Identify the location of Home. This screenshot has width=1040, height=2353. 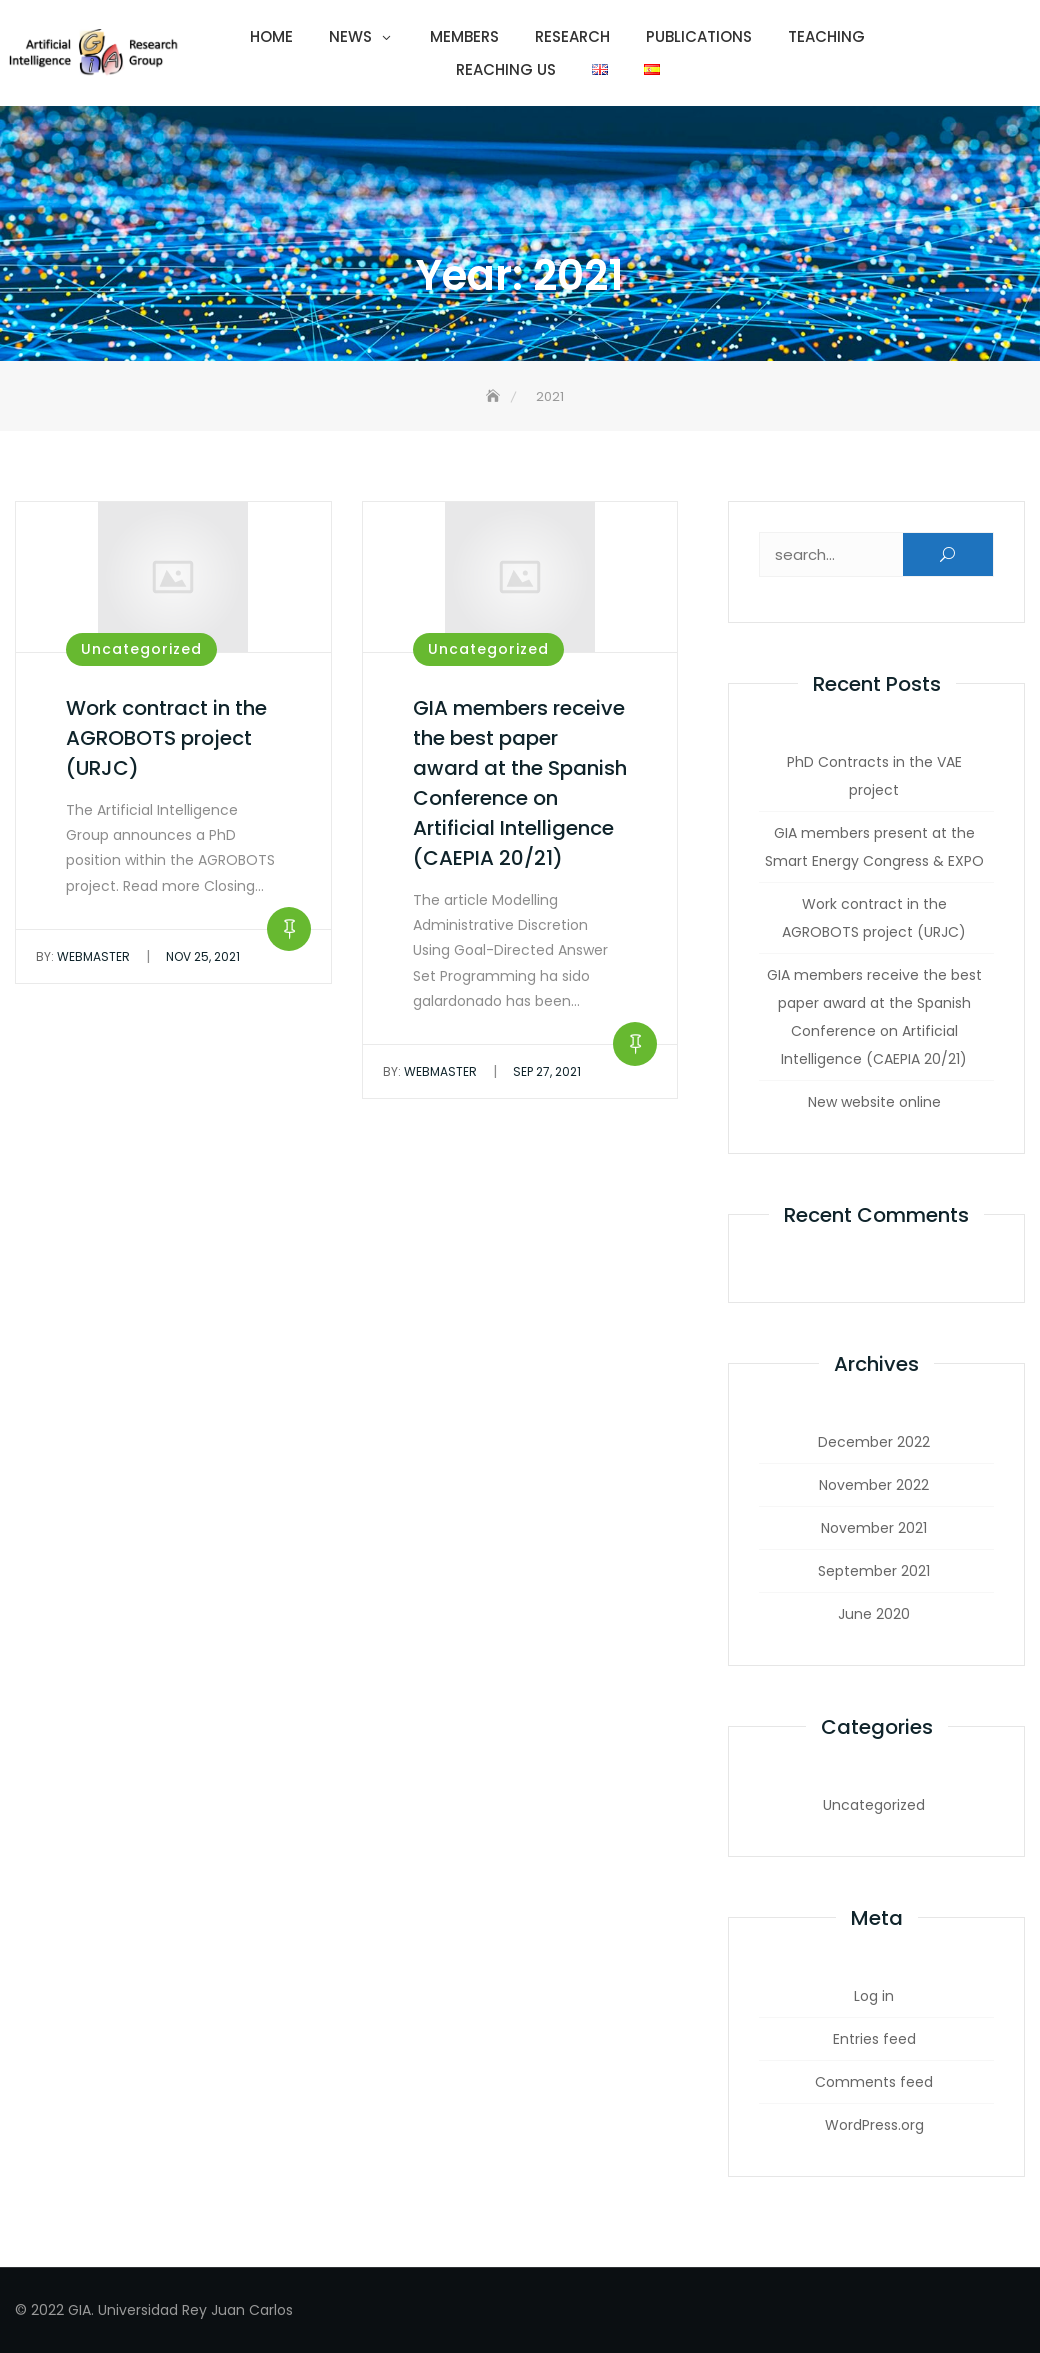
(271, 36).